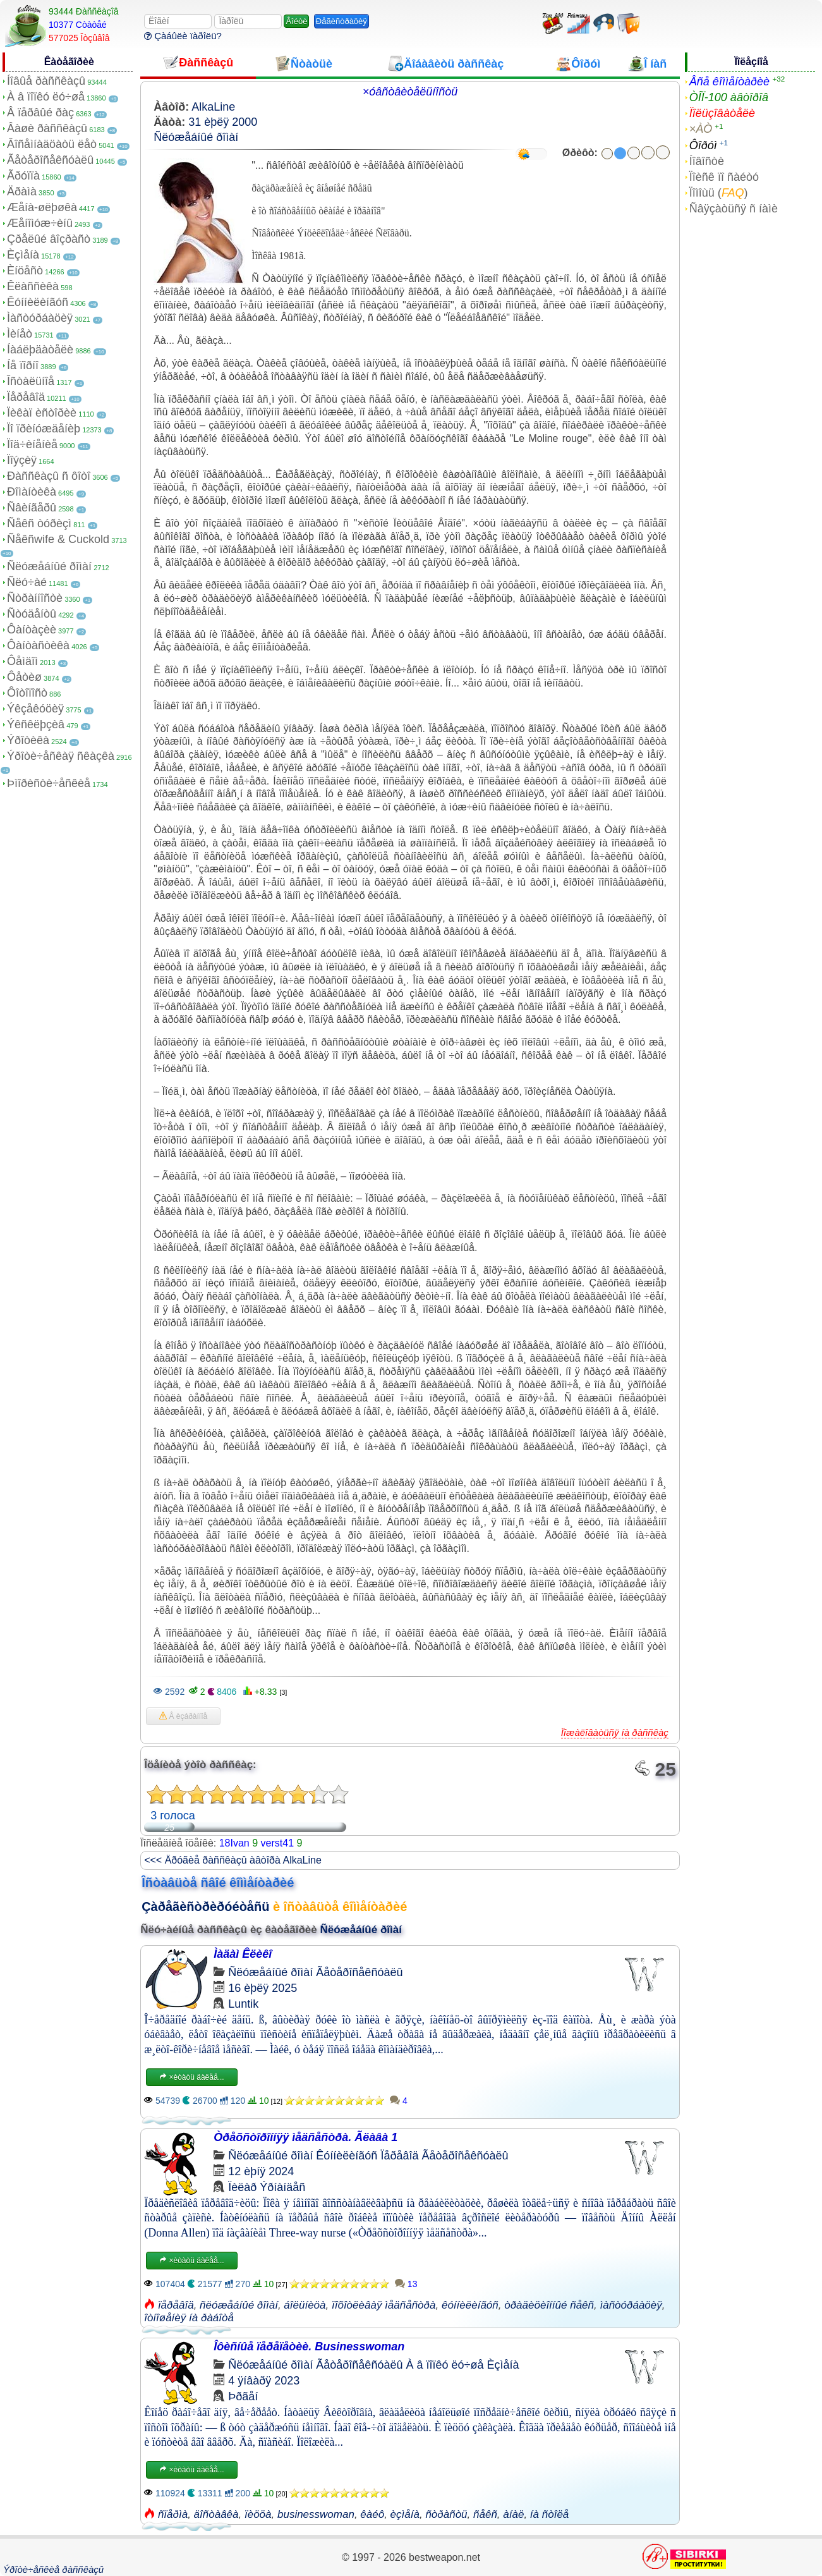  What do you see at coordinates (48, 783) in the screenshot?
I see `Þìîðèñòè÷åñêèå` at bounding box center [48, 783].